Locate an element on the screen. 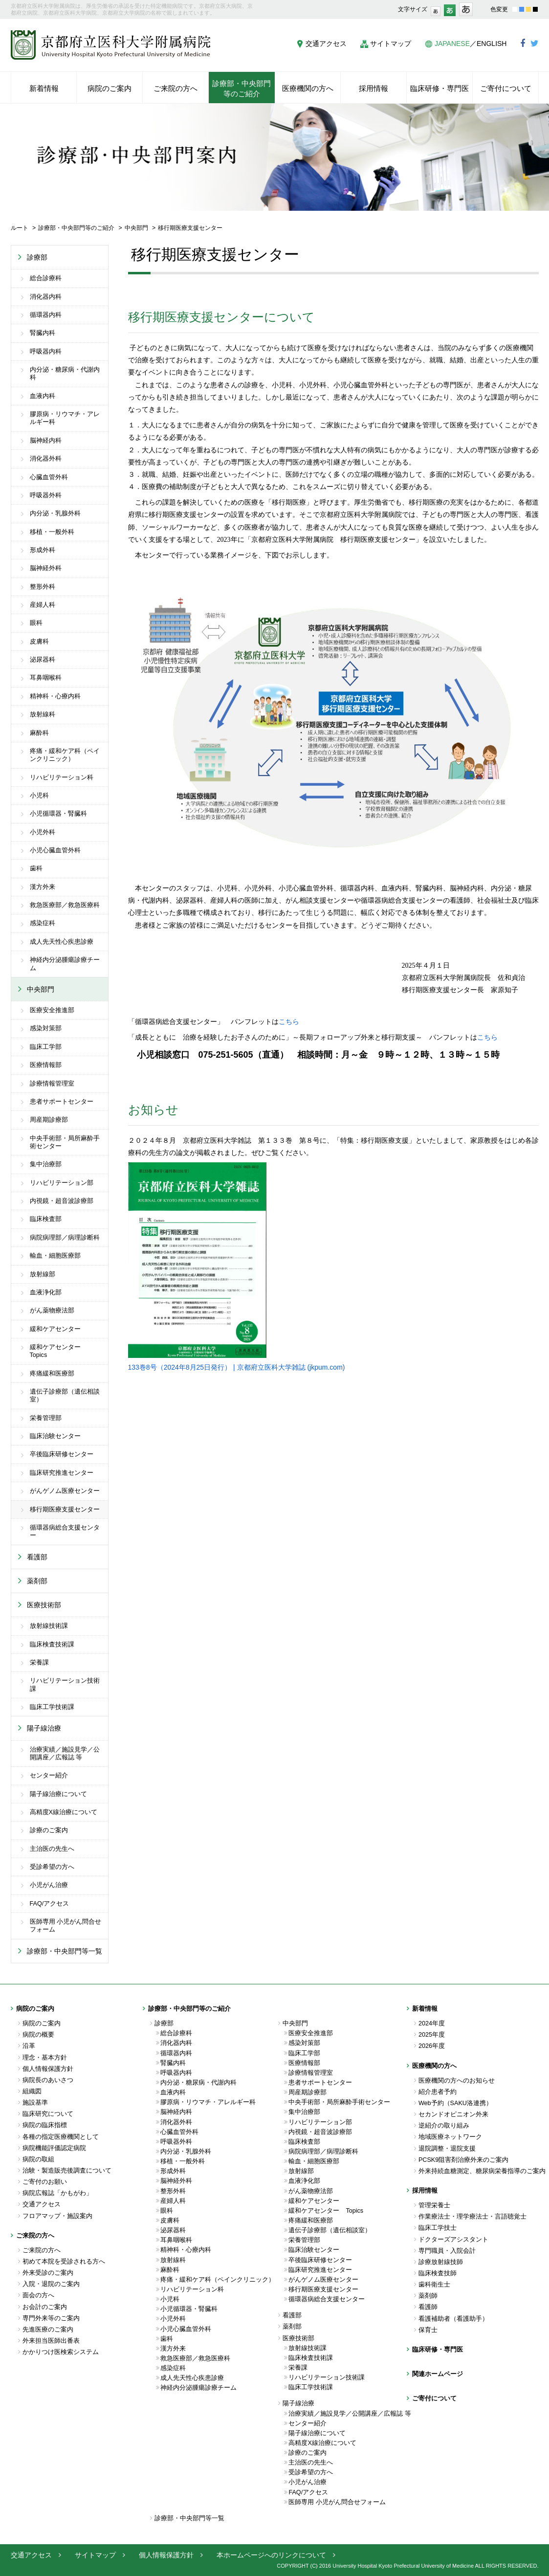 The width and height of the screenshot is (549, 2576). 臨床検査部 is located at coordinates (46, 1219).